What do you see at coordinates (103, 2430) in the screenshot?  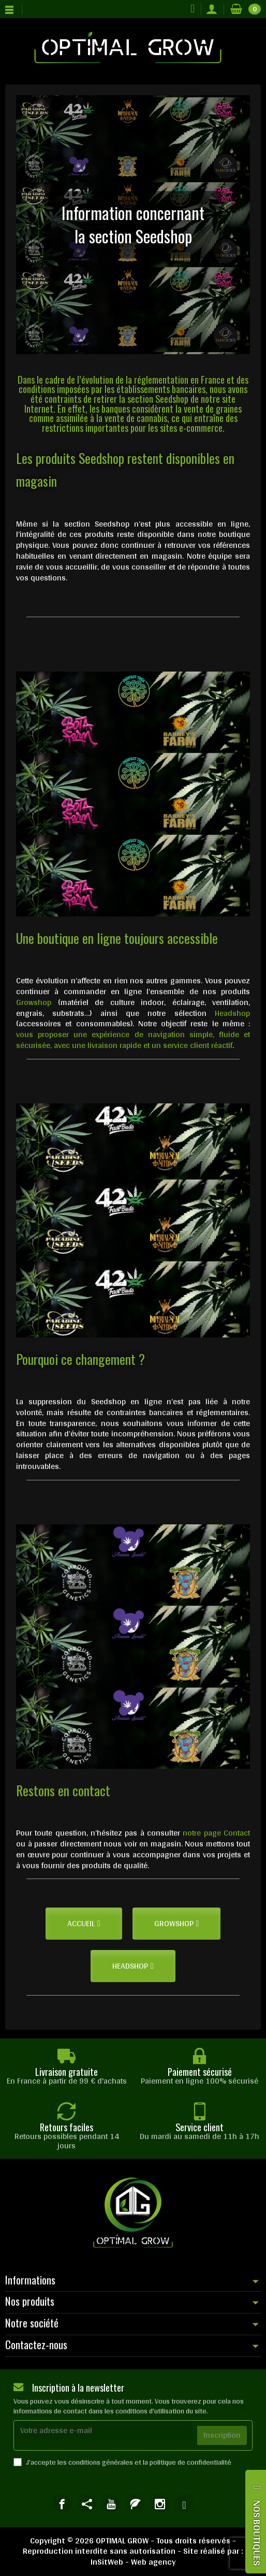 I see `[Votre adresse e-mail]` at bounding box center [103, 2430].